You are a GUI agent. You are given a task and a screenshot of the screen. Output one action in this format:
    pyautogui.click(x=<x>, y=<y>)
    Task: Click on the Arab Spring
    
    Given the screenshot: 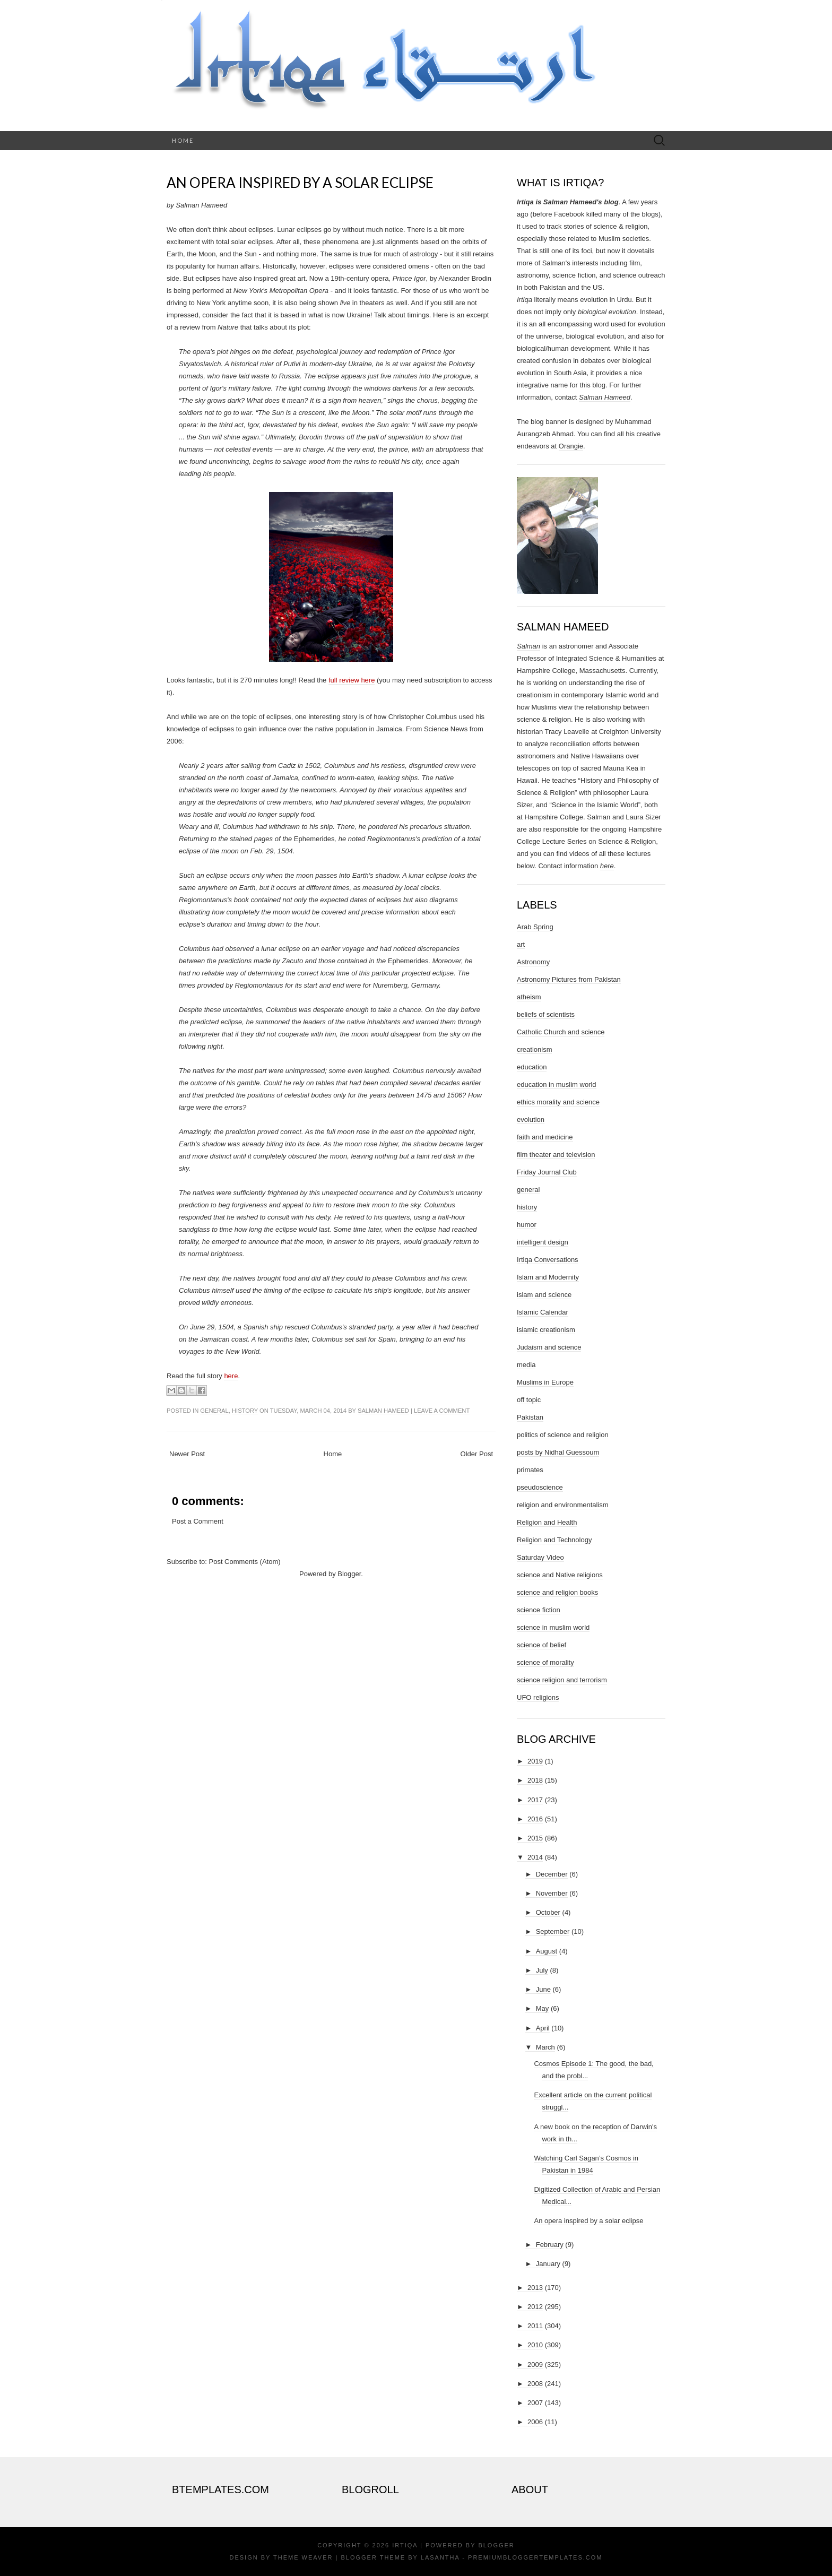 What is the action you would take?
    pyautogui.click(x=535, y=927)
    